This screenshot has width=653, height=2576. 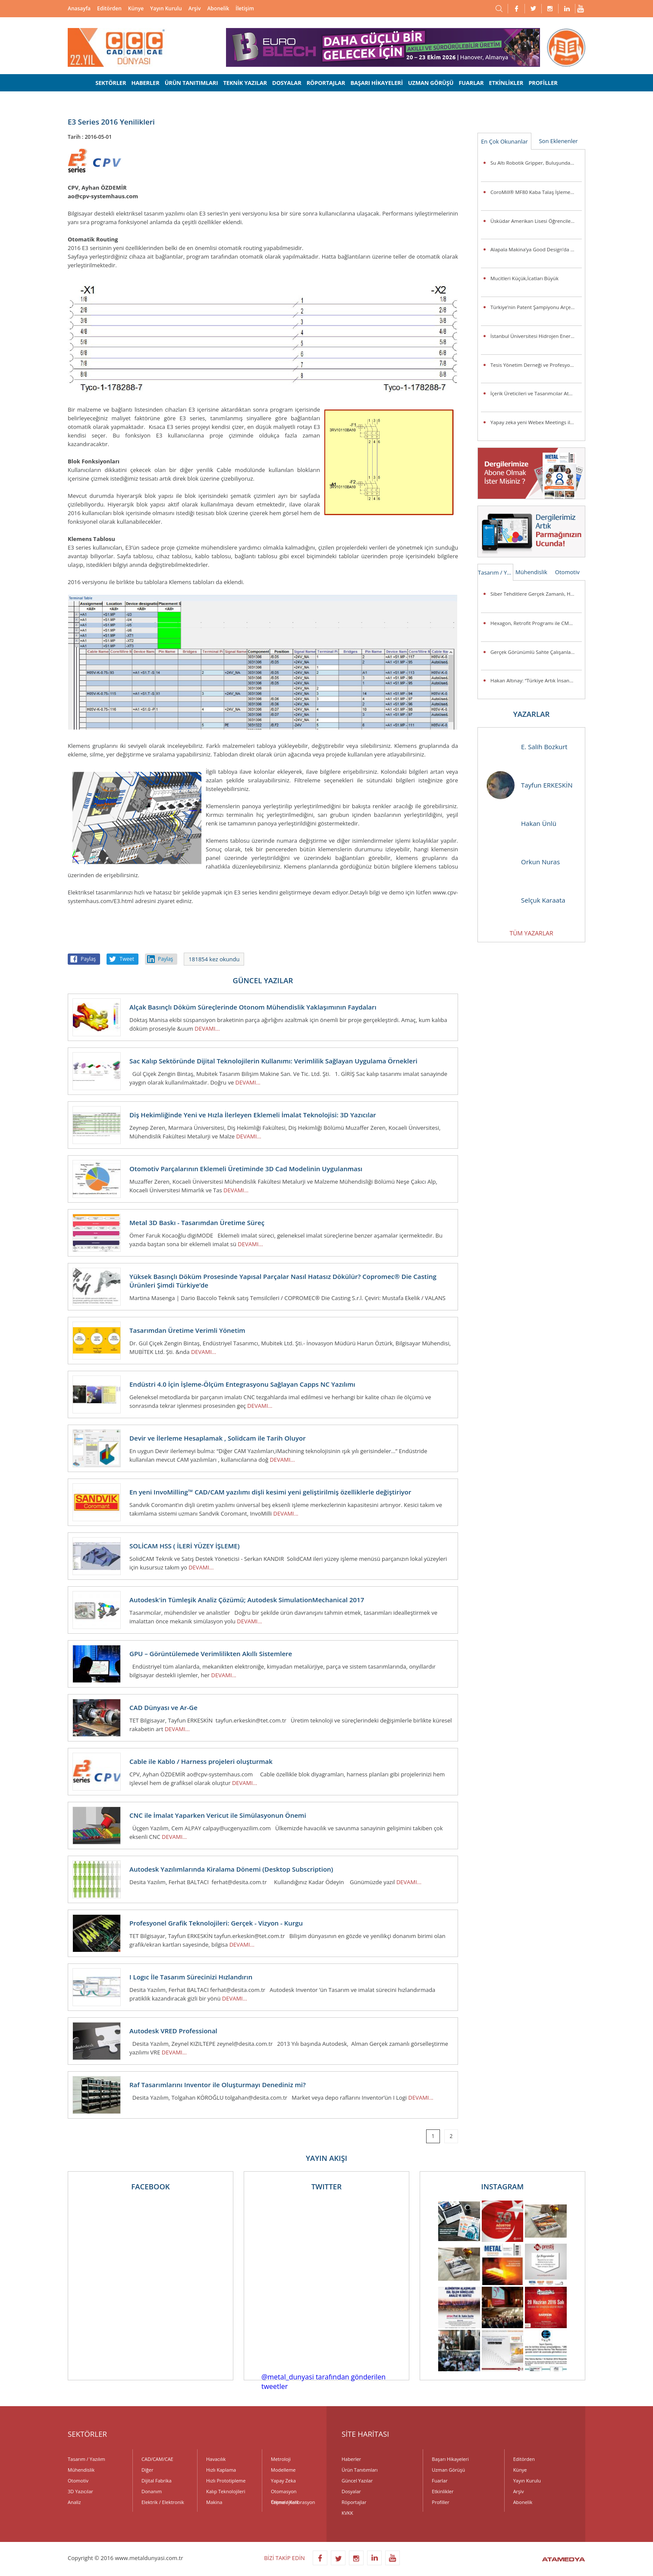 I want to click on Editörden, so click(x=109, y=8).